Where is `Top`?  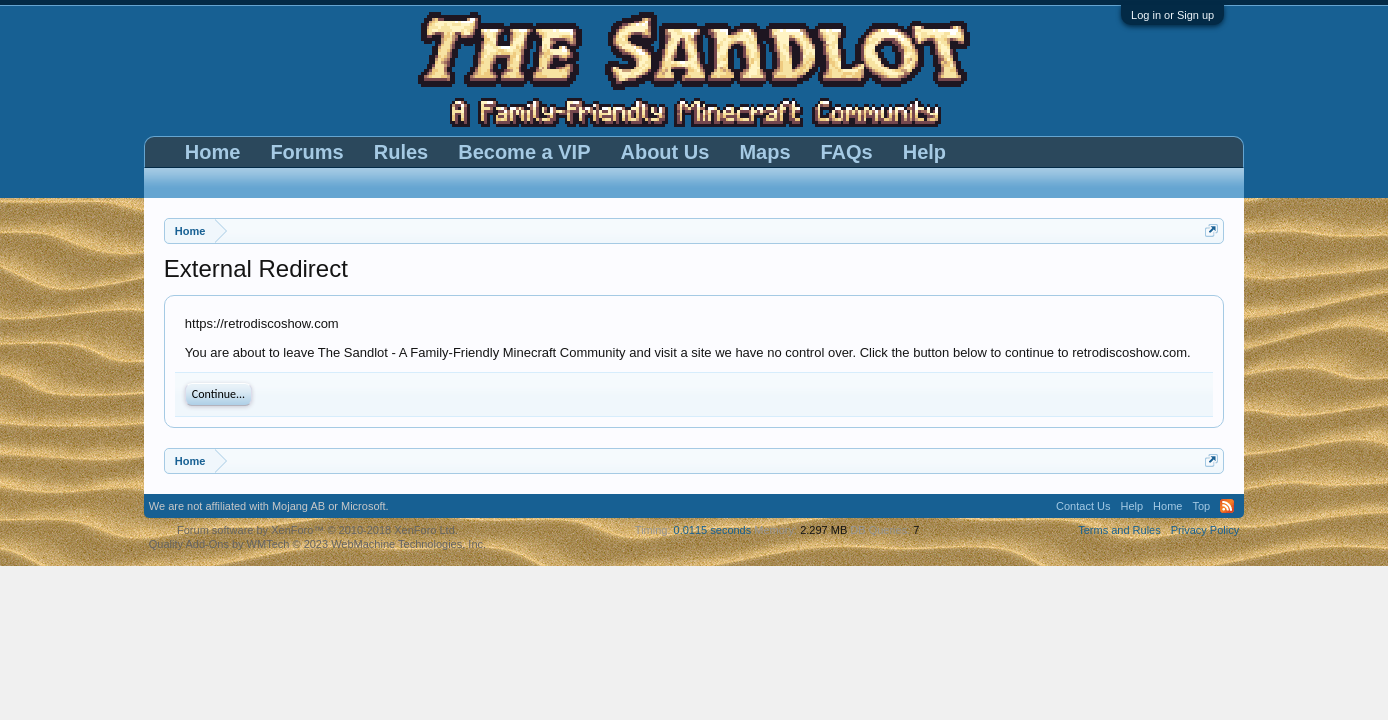 Top is located at coordinates (1201, 506).